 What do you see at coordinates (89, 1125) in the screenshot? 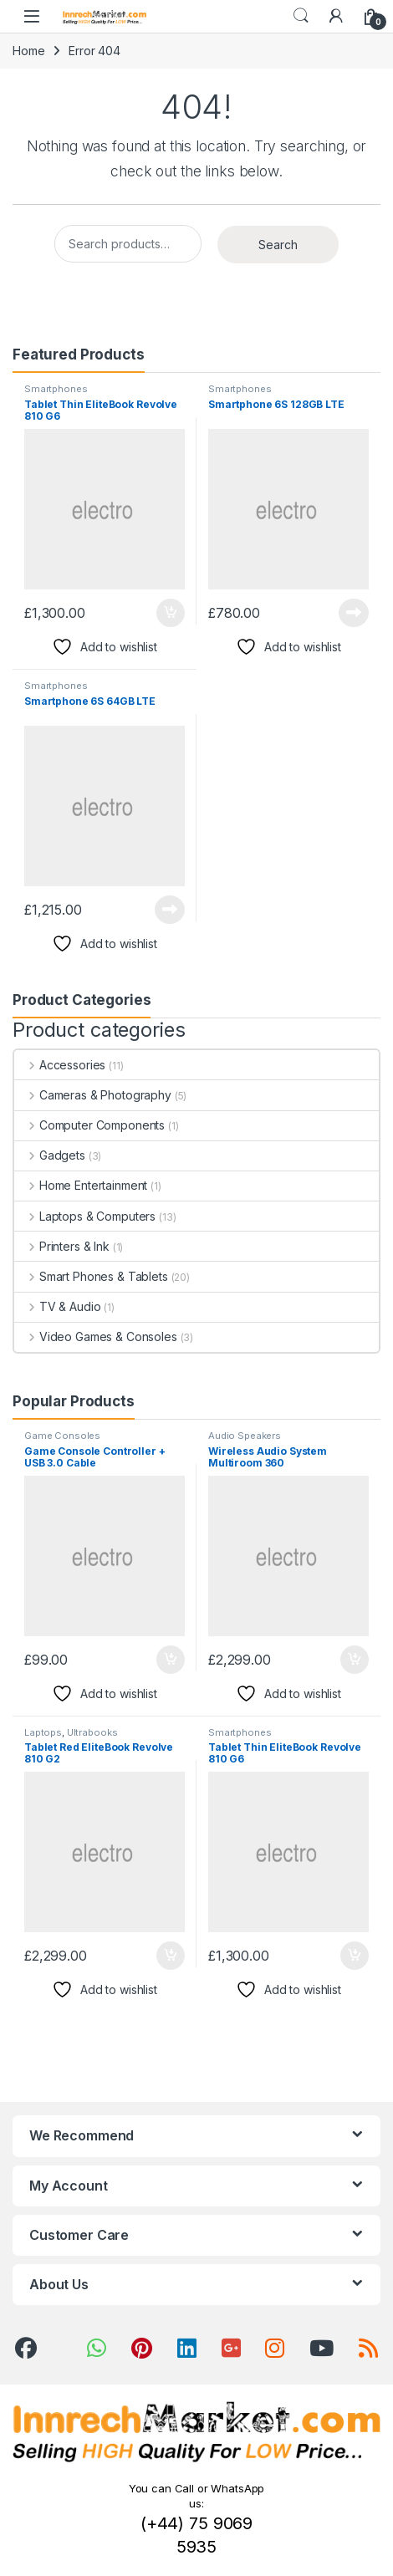
I see `Computer Components` at bounding box center [89, 1125].